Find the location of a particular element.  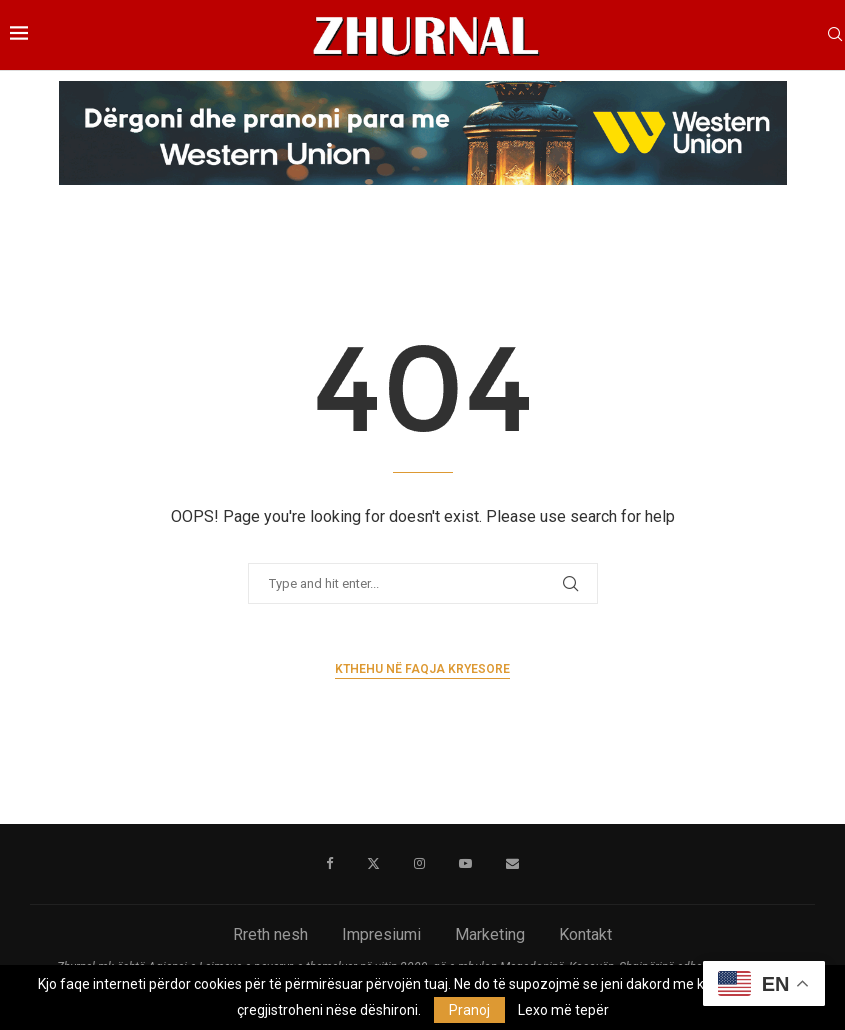

Lexo më tepër is located at coordinates (563, 1010).